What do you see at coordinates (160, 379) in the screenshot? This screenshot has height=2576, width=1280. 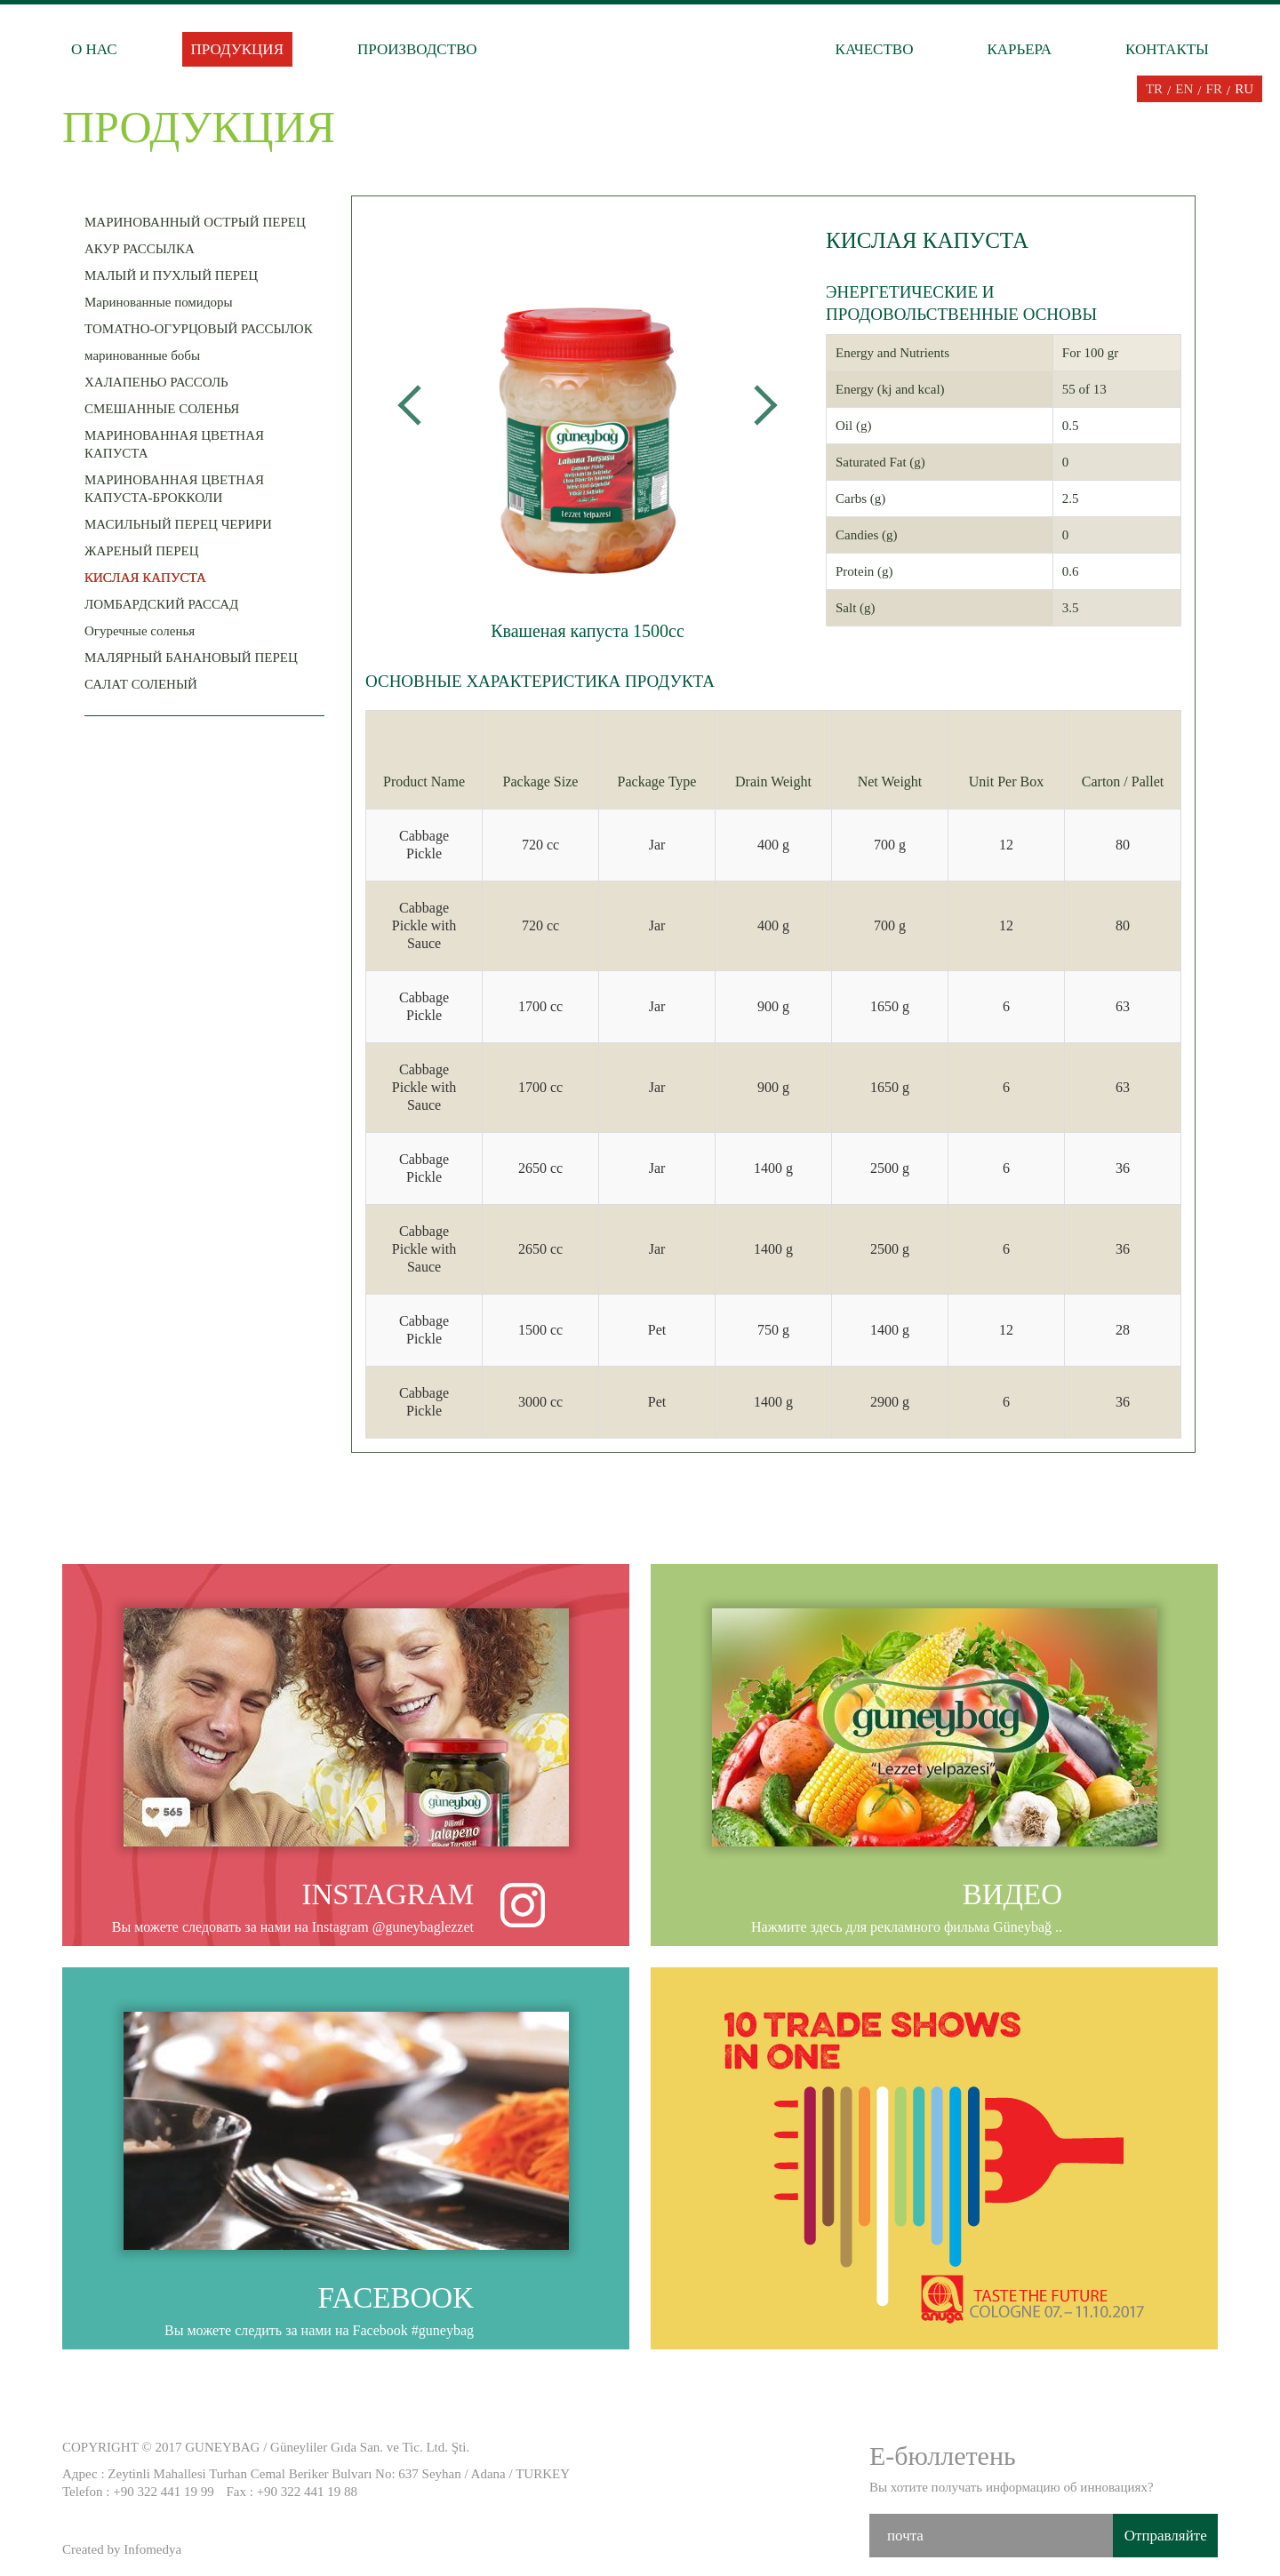 I see `ХАЛАПЕНЬО РАССОЛЬ` at bounding box center [160, 379].